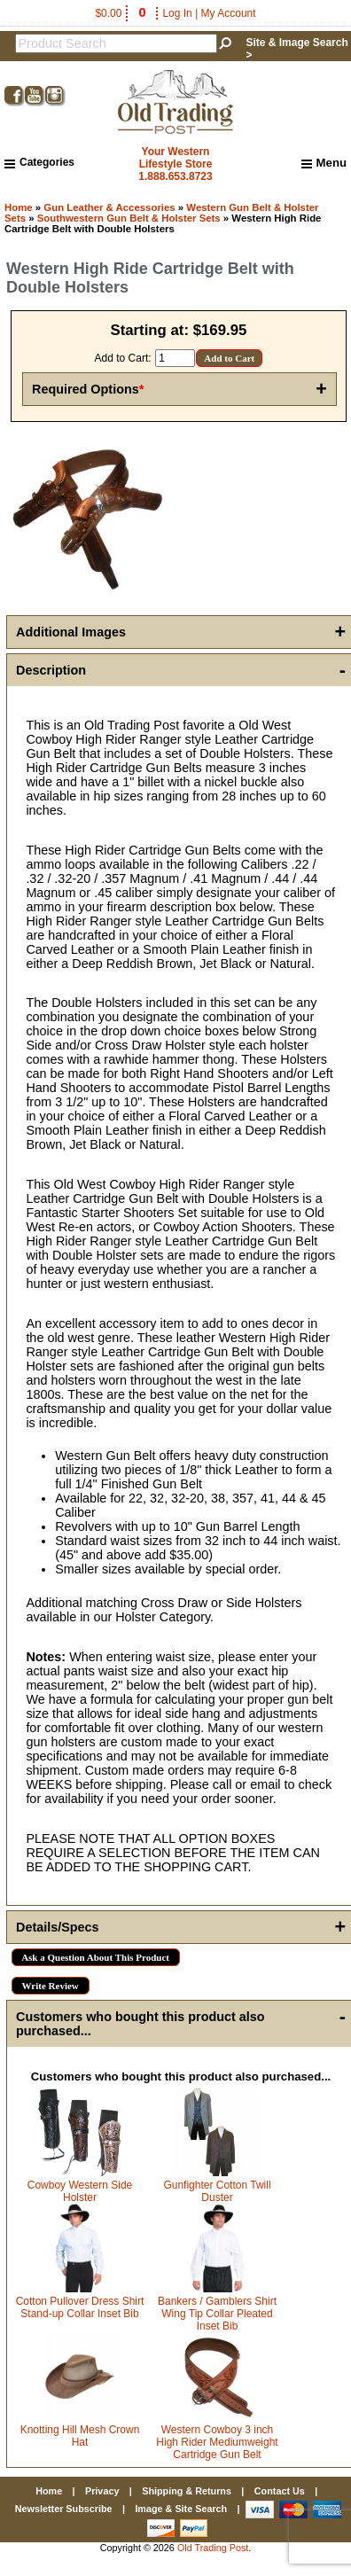 The height and width of the screenshot is (2576, 351). Describe the element at coordinates (18, 207) in the screenshot. I see `Home` at that location.